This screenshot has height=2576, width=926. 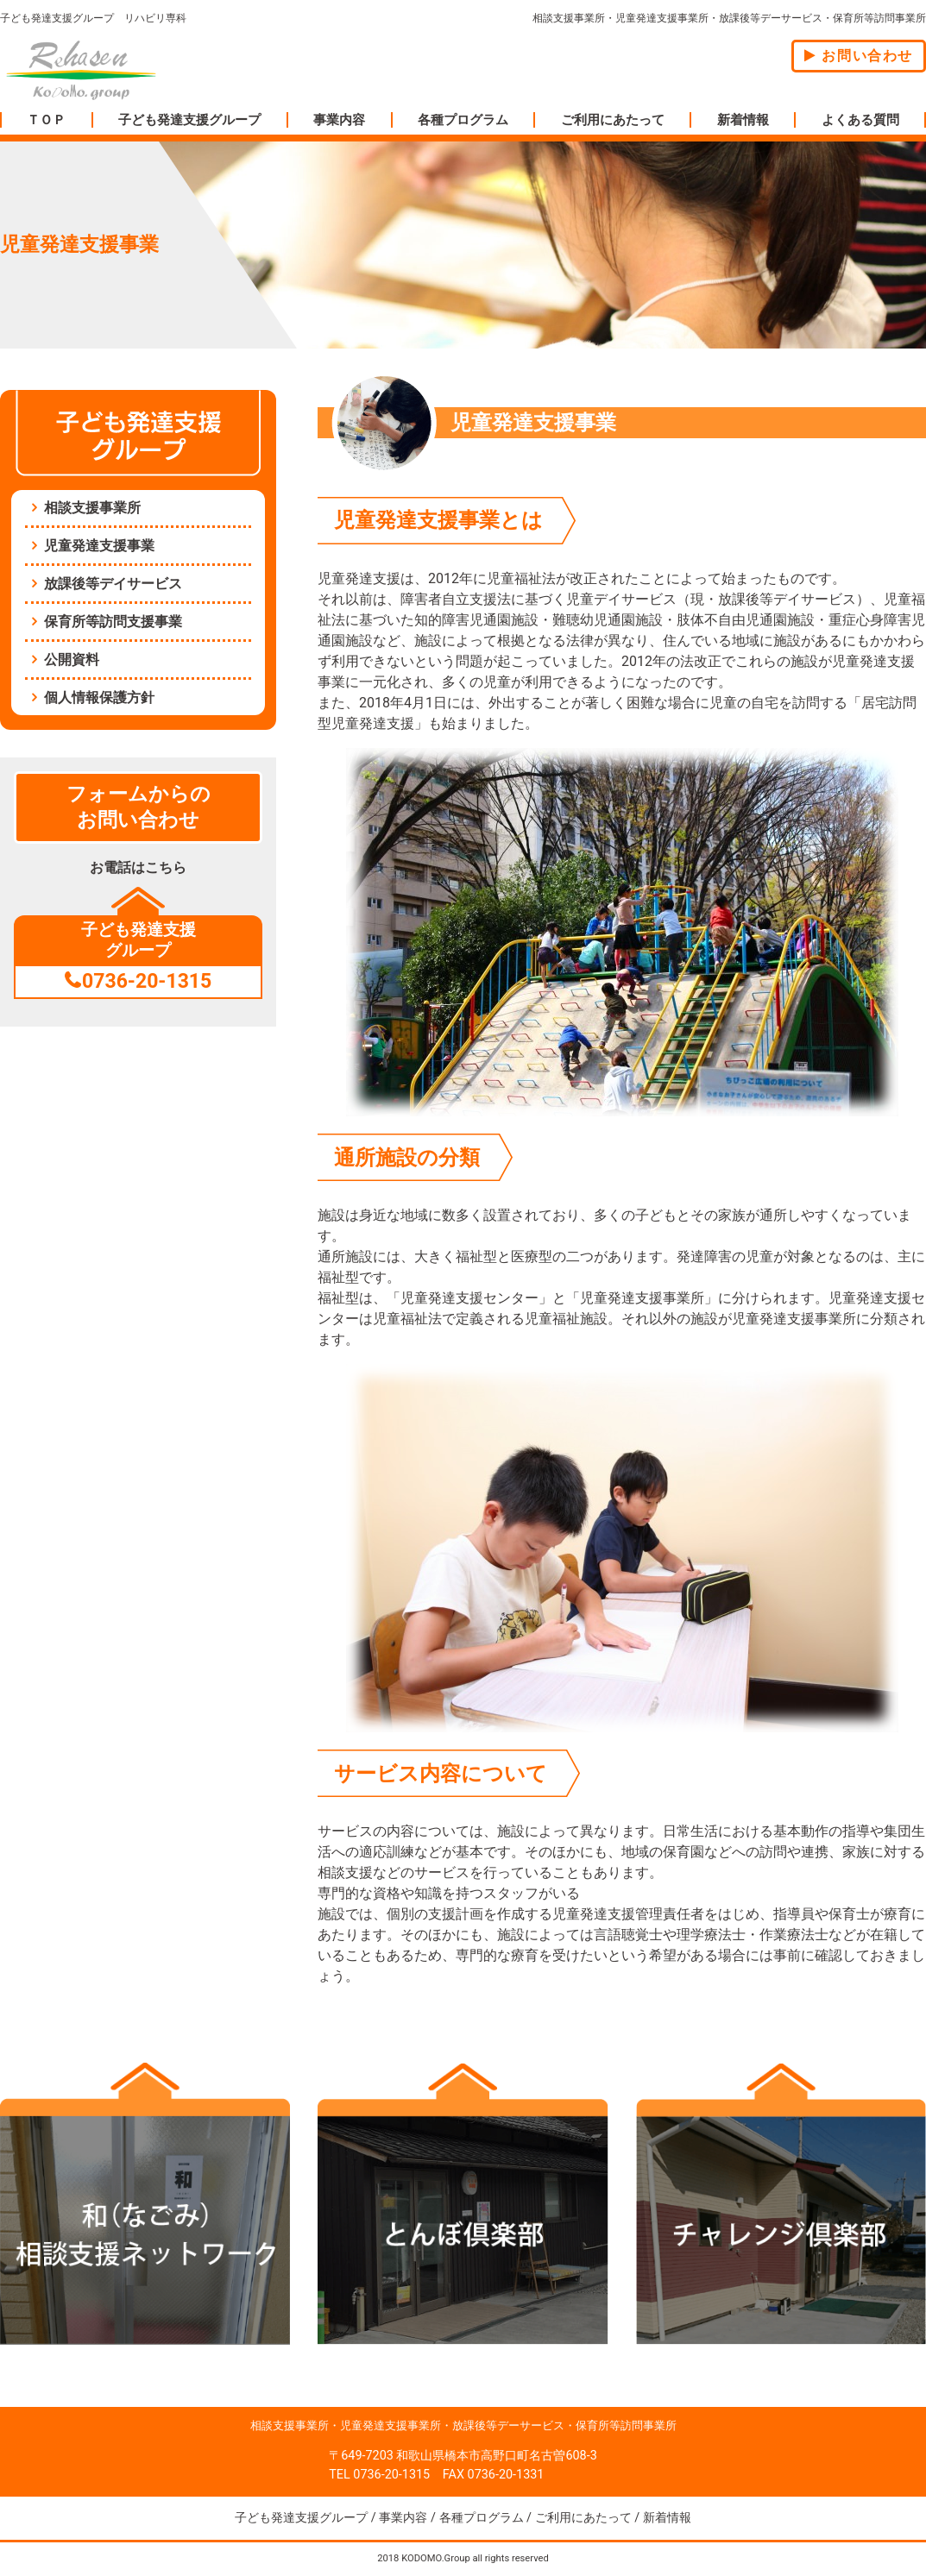 What do you see at coordinates (613, 120) in the screenshot?
I see `ご利用にあたって` at bounding box center [613, 120].